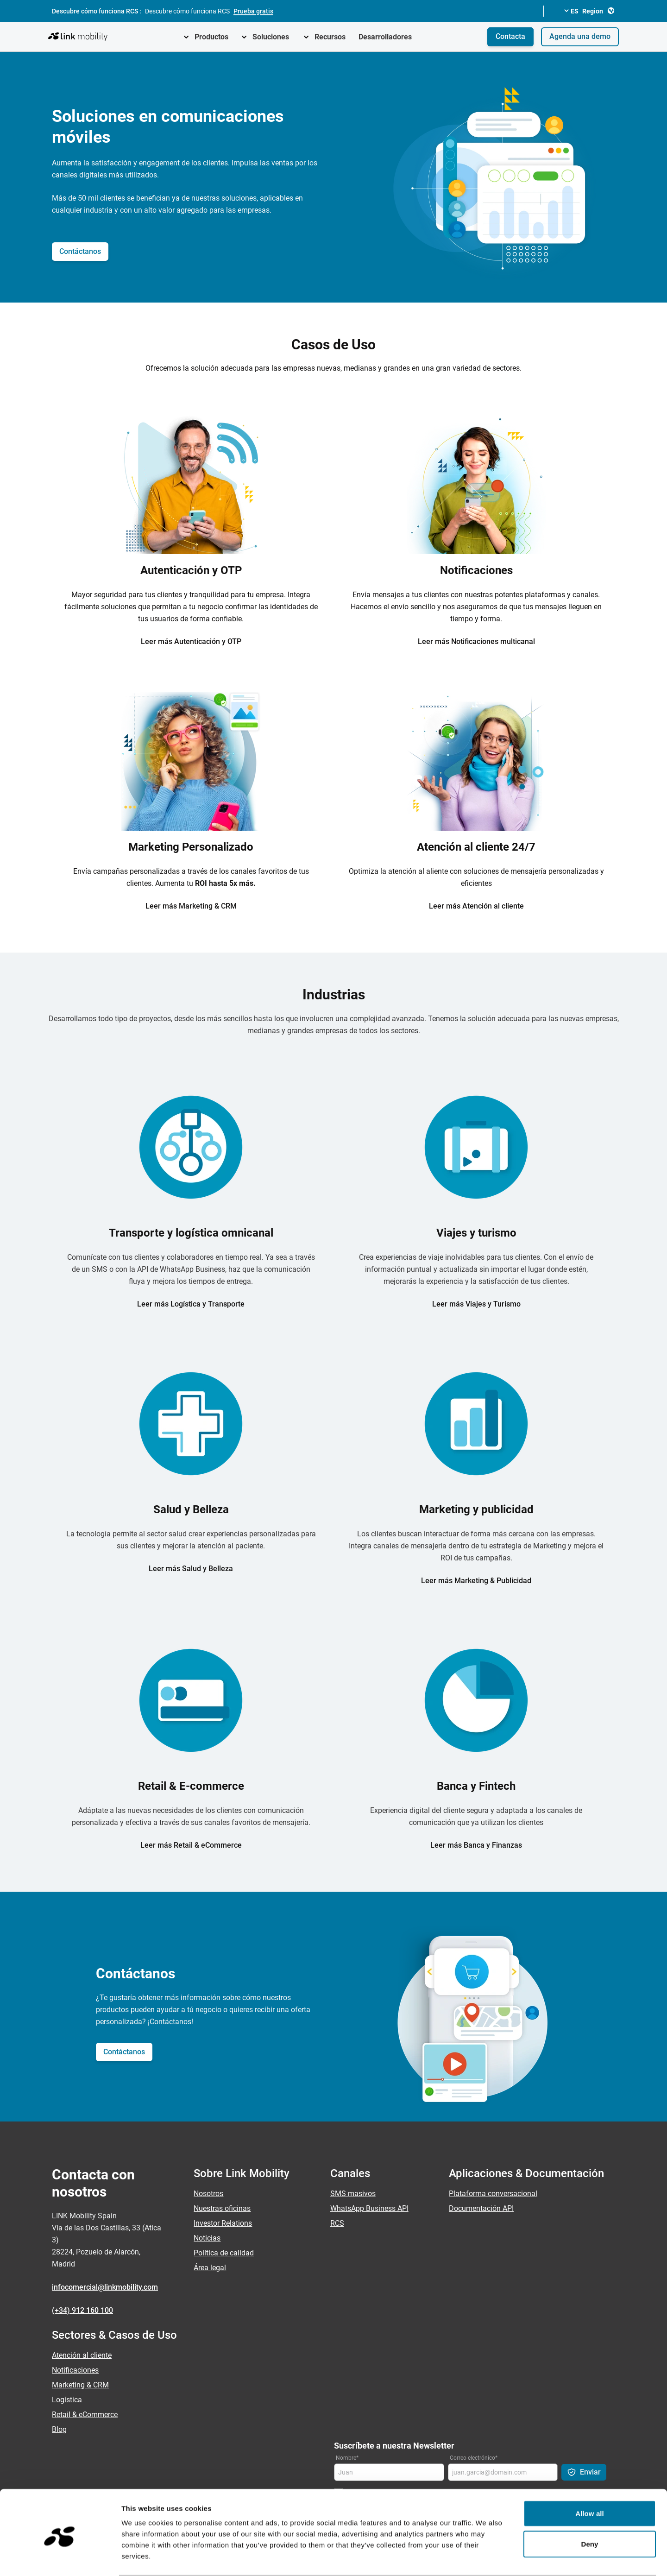 The image size is (667, 2576). I want to click on Productos, so click(211, 36).